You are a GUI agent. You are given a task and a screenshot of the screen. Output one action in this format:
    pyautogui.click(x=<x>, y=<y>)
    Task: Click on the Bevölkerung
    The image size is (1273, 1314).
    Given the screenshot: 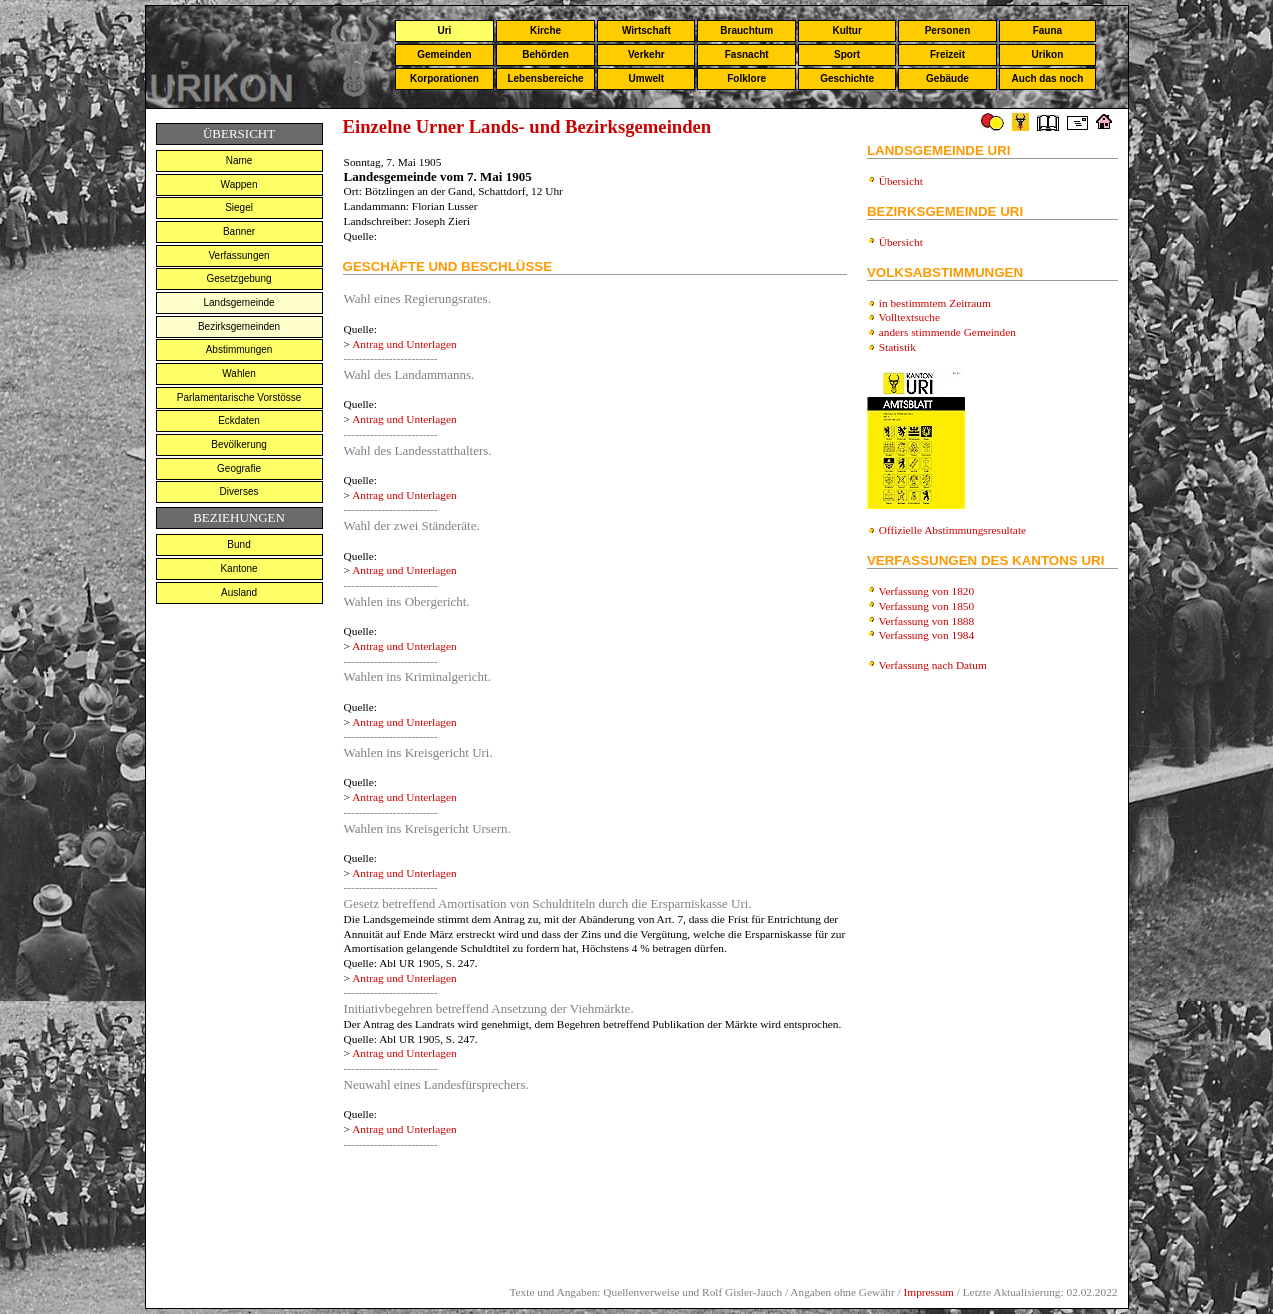 What is the action you would take?
    pyautogui.click(x=239, y=444)
    